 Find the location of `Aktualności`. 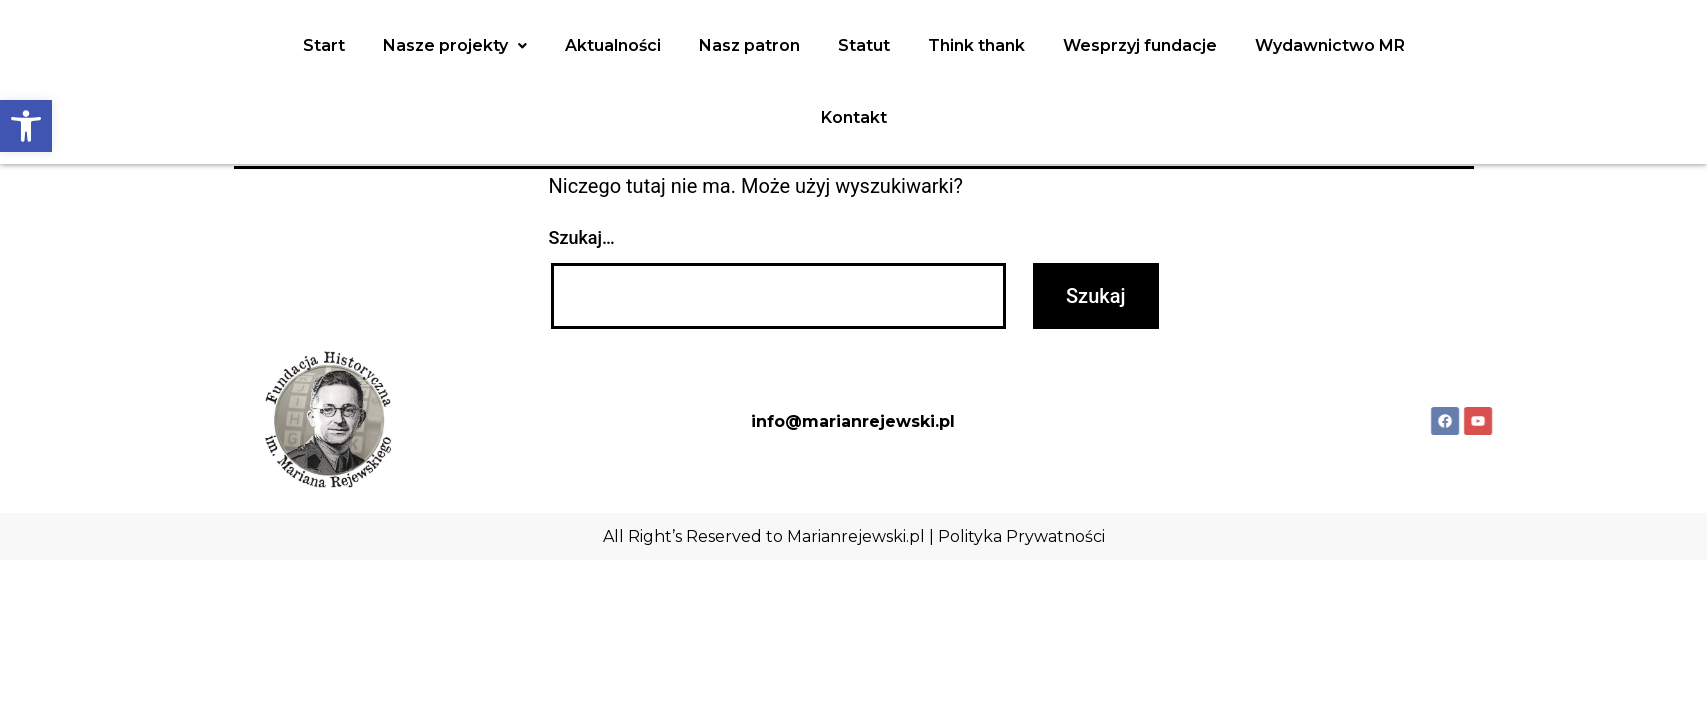

Aktualności is located at coordinates (613, 45).